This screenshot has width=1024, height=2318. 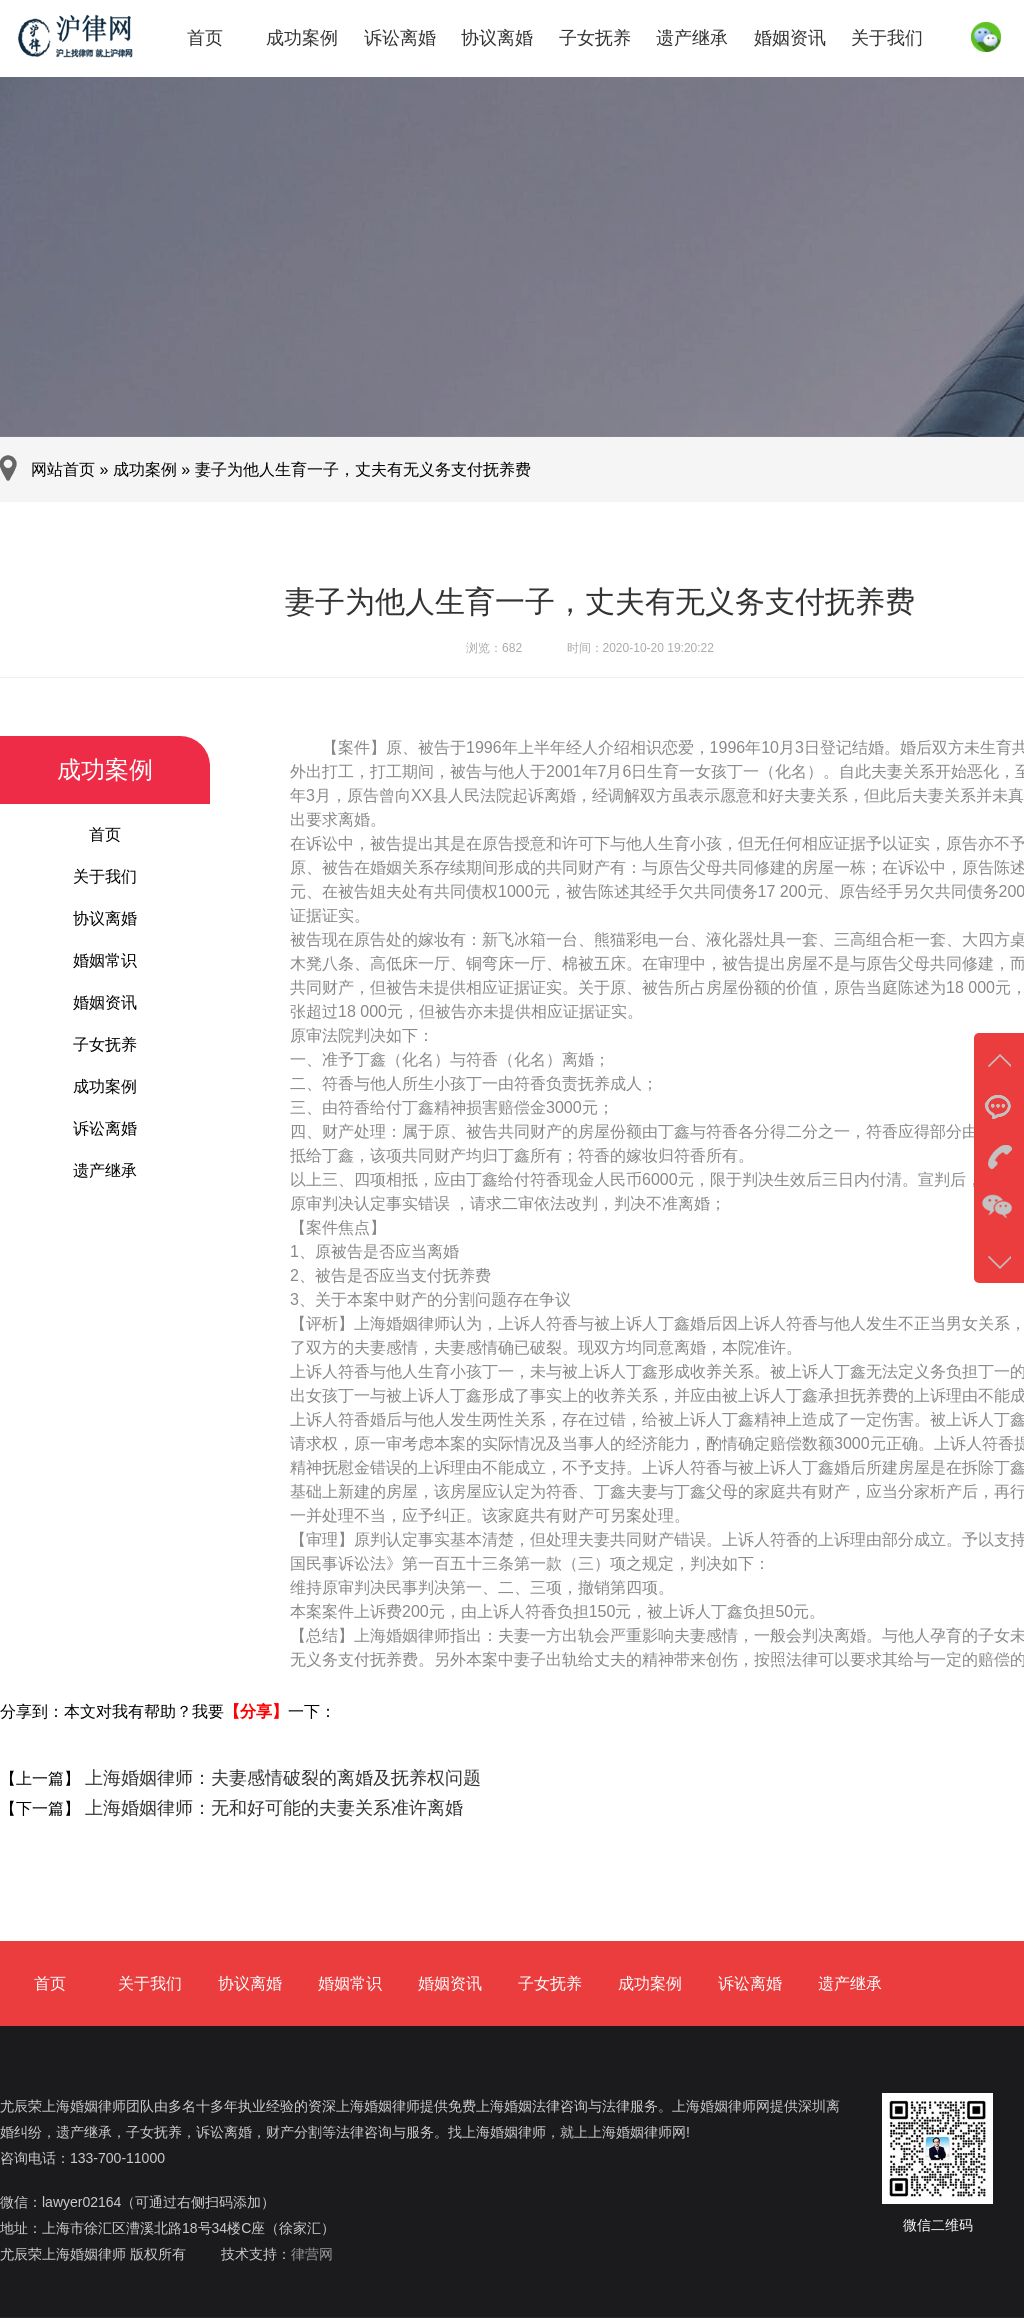 What do you see at coordinates (105, 960) in the screenshot?
I see `婚姻常识` at bounding box center [105, 960].